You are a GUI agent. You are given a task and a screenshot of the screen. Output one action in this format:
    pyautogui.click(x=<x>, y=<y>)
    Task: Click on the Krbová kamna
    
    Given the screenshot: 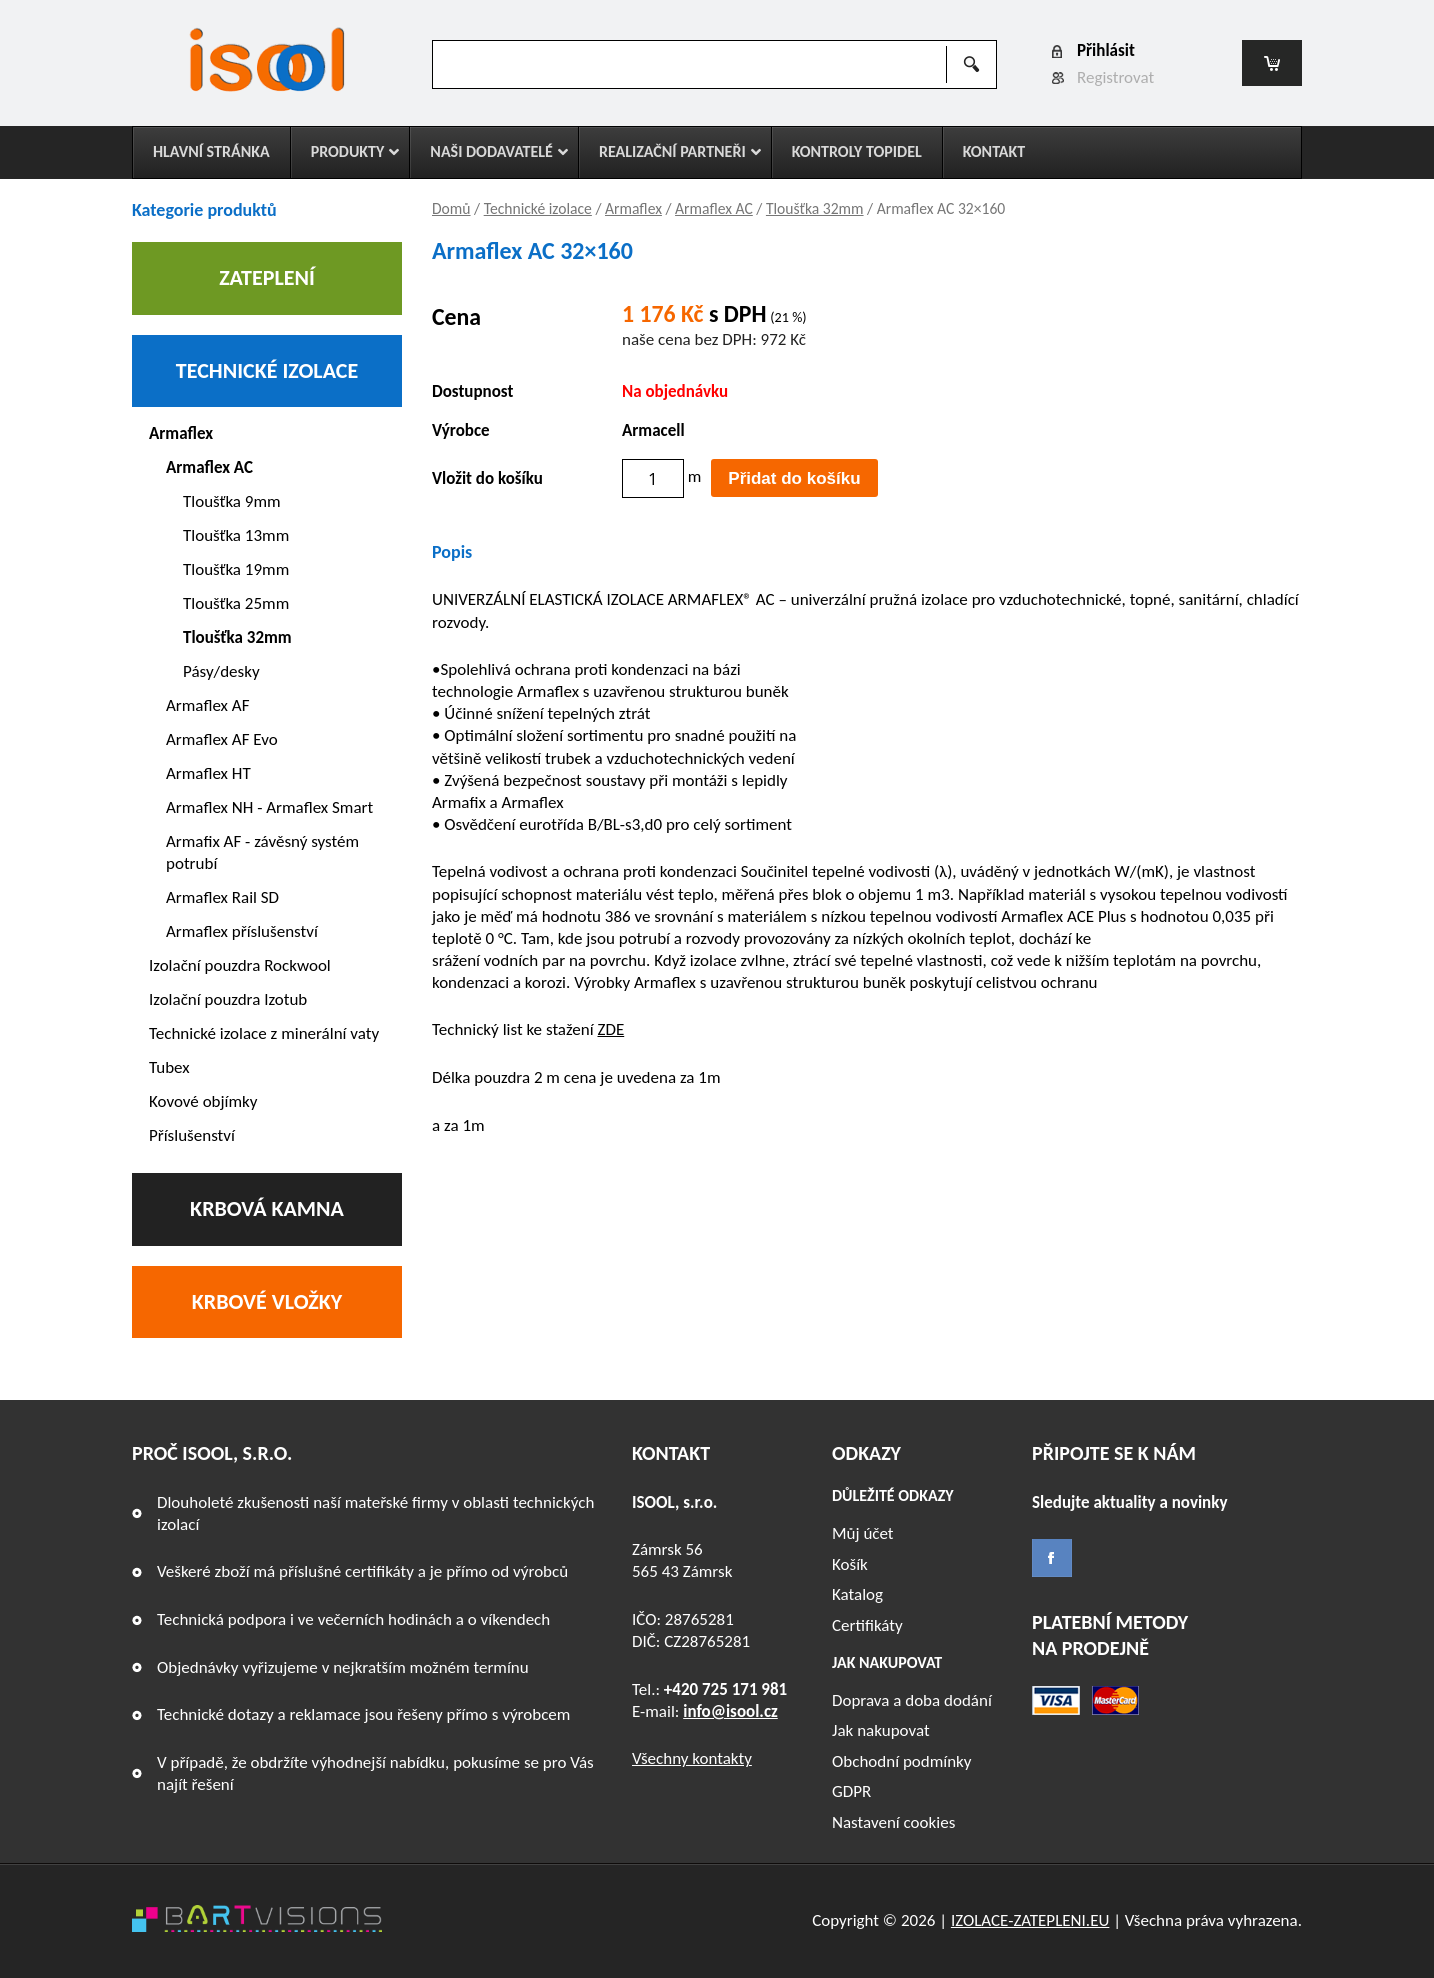 What is the action you would take?
    pyautogui.click(x=267, y=1208)
    